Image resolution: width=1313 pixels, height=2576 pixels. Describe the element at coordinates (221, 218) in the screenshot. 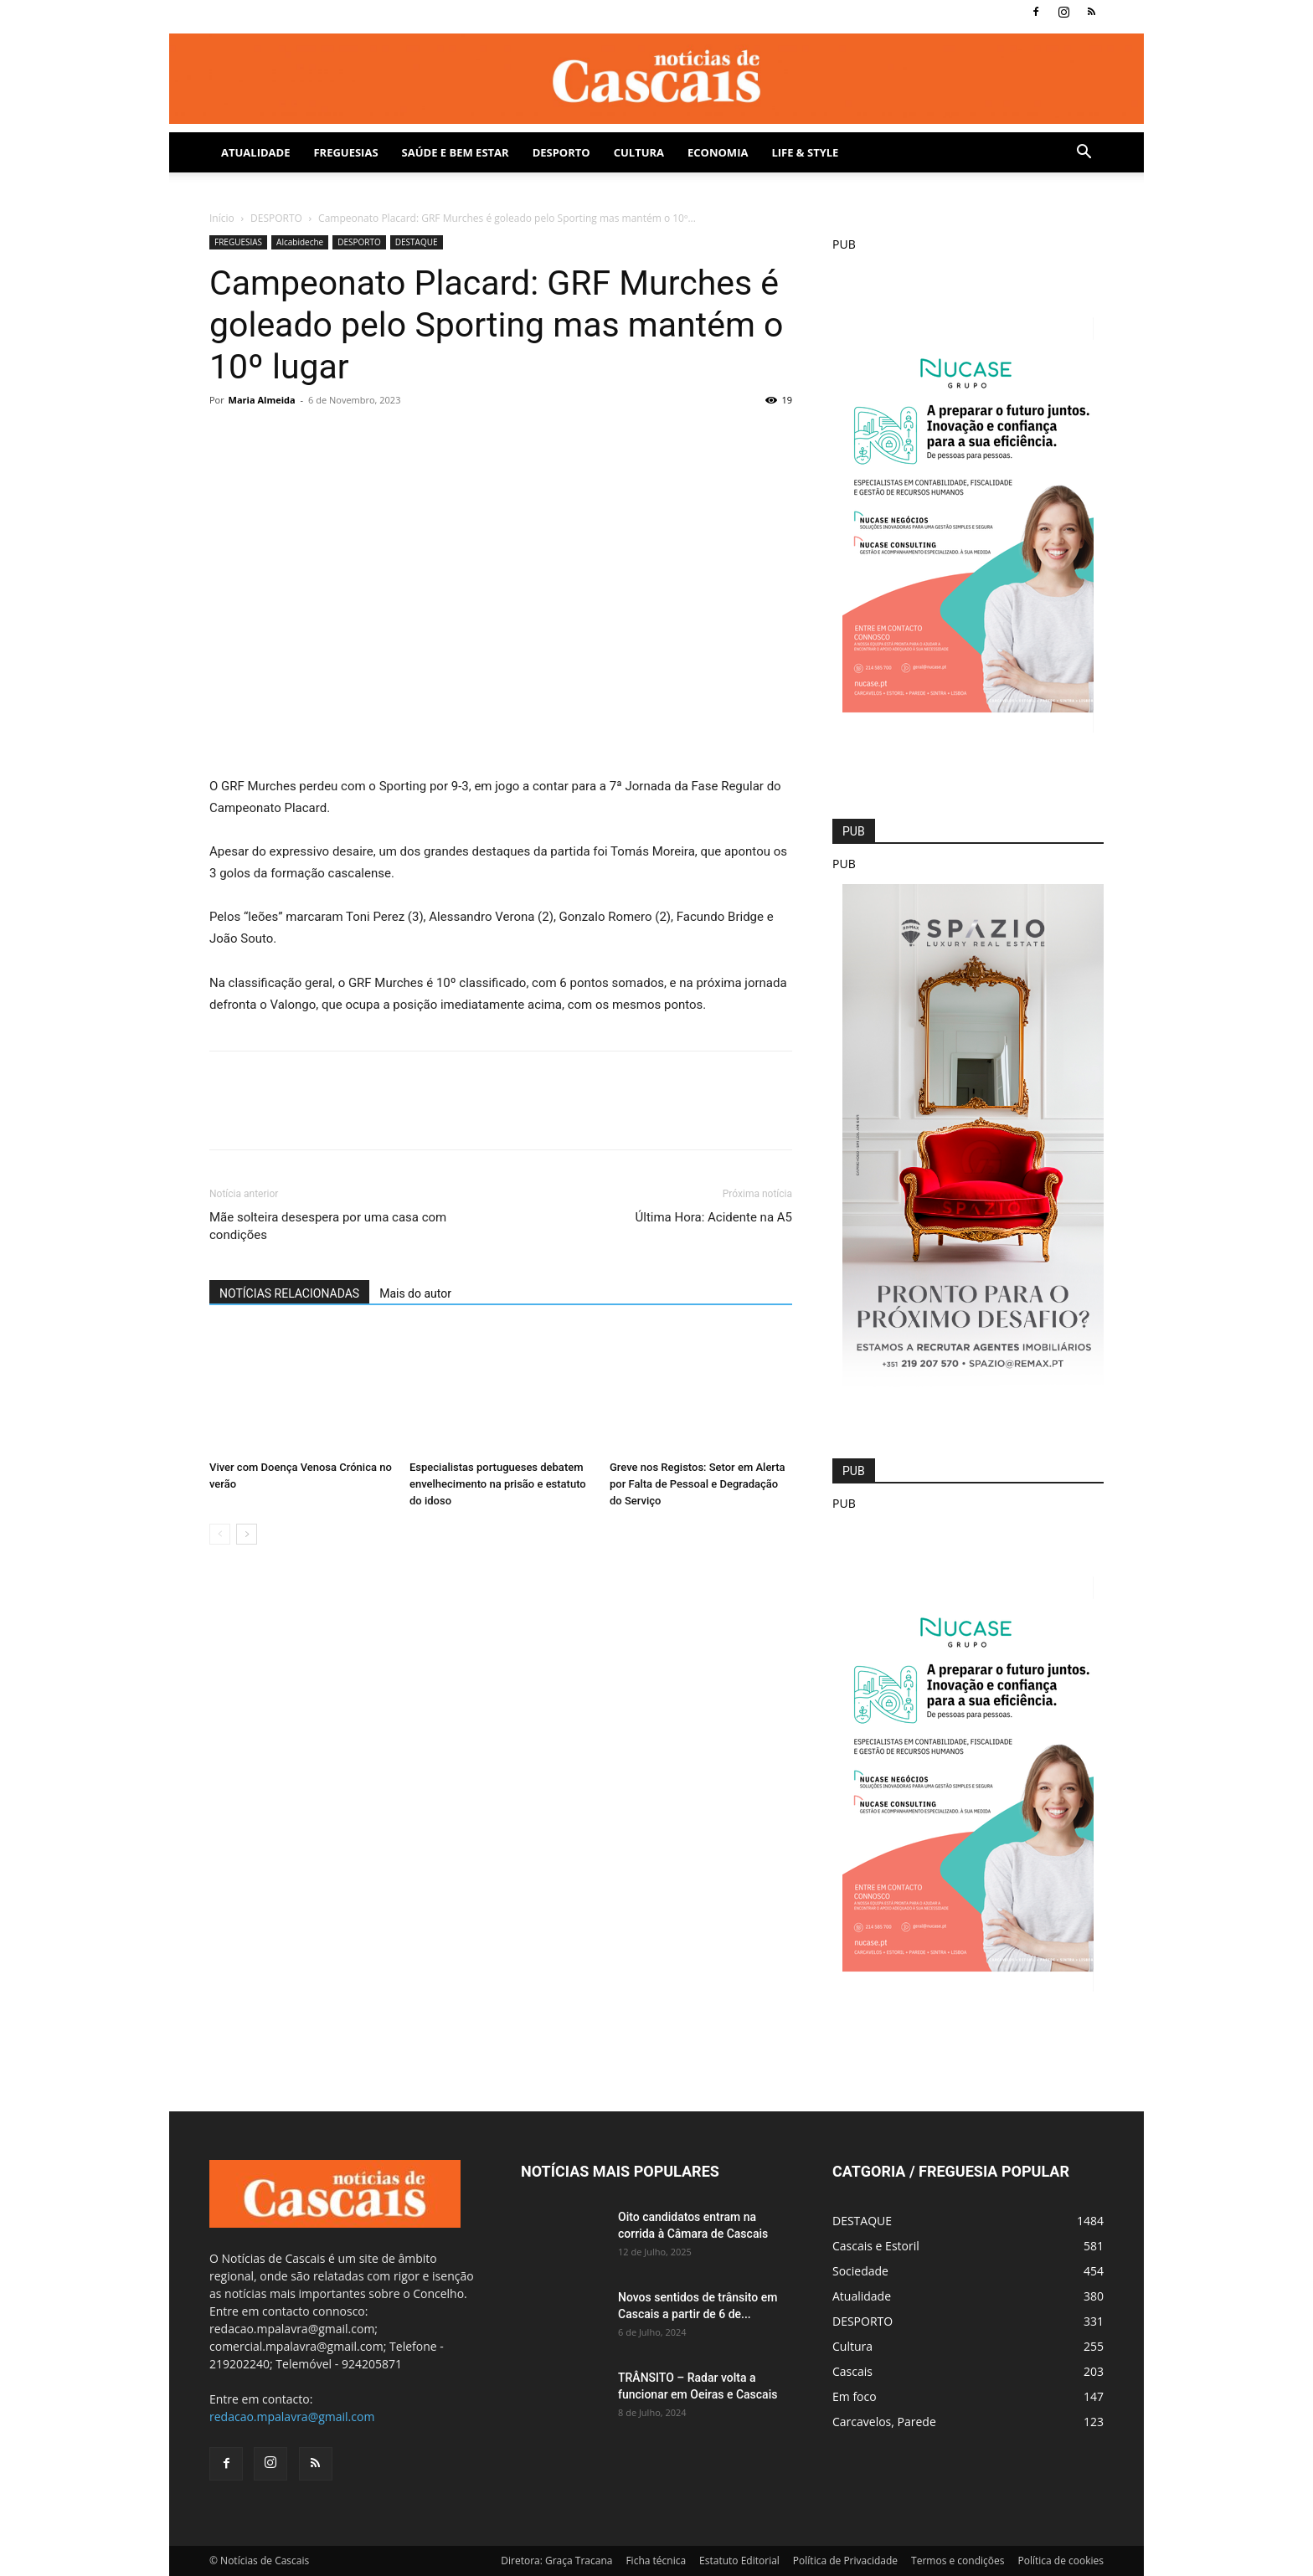

I see `Início` at that location.